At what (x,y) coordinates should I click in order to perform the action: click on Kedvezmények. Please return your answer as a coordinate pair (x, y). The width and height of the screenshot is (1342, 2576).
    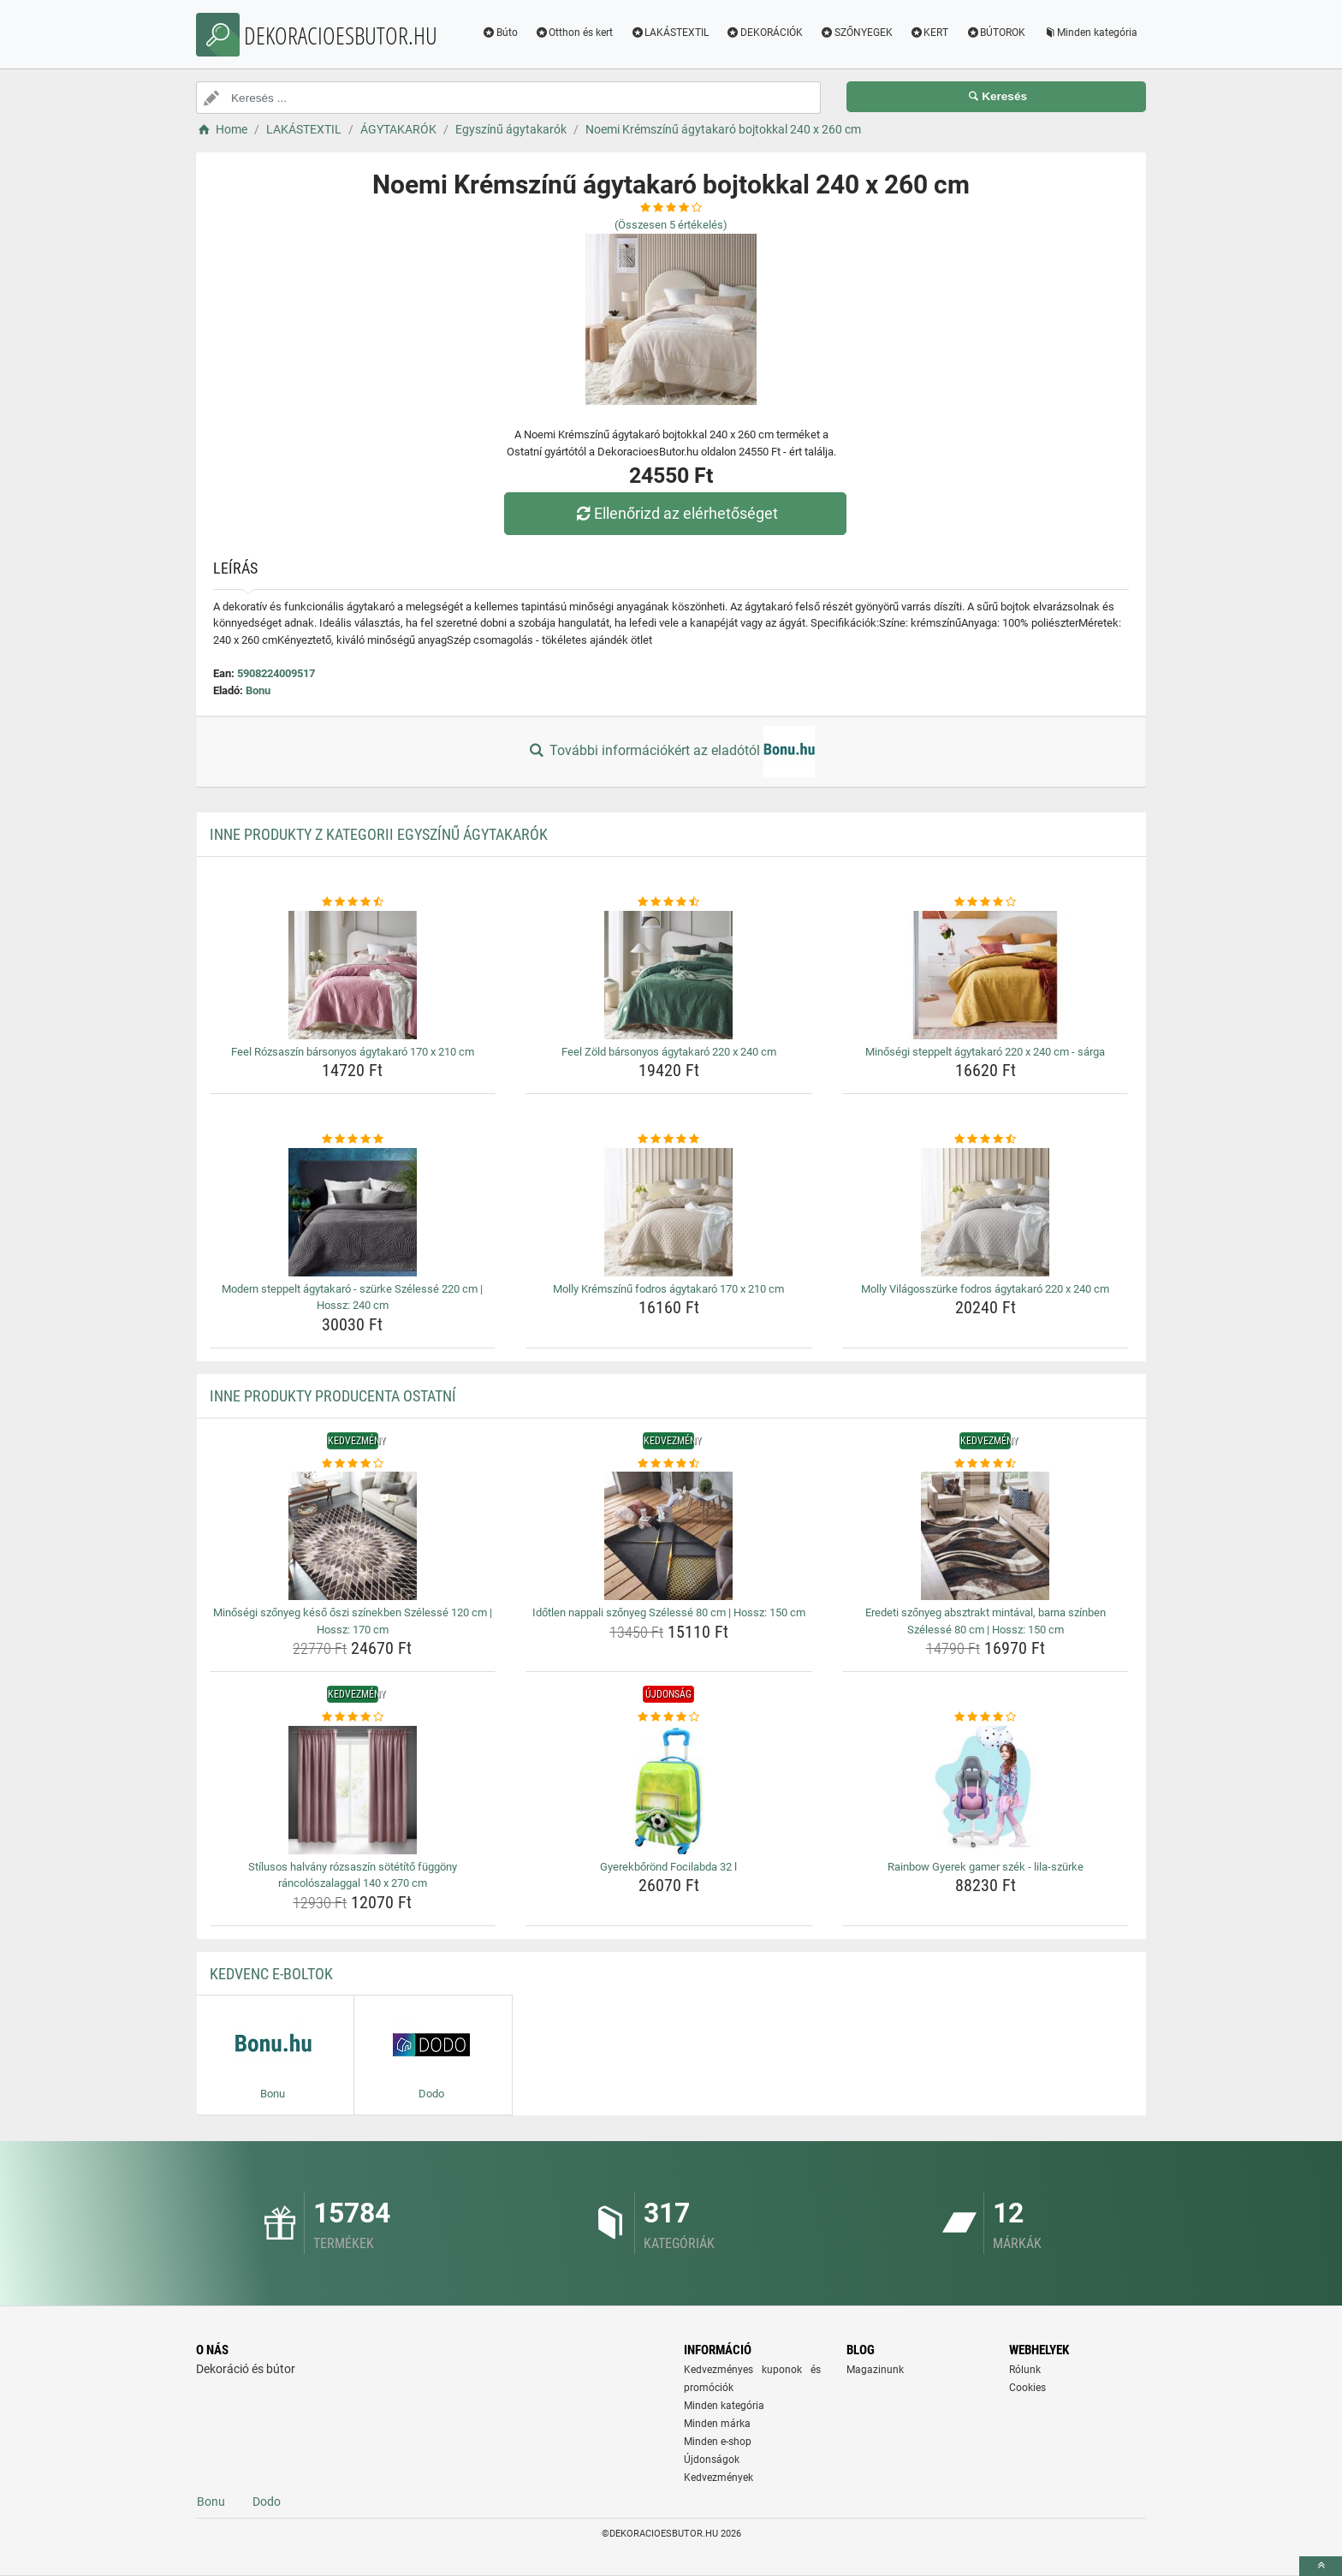
    Looking at the image, I should click on (718, 2478).